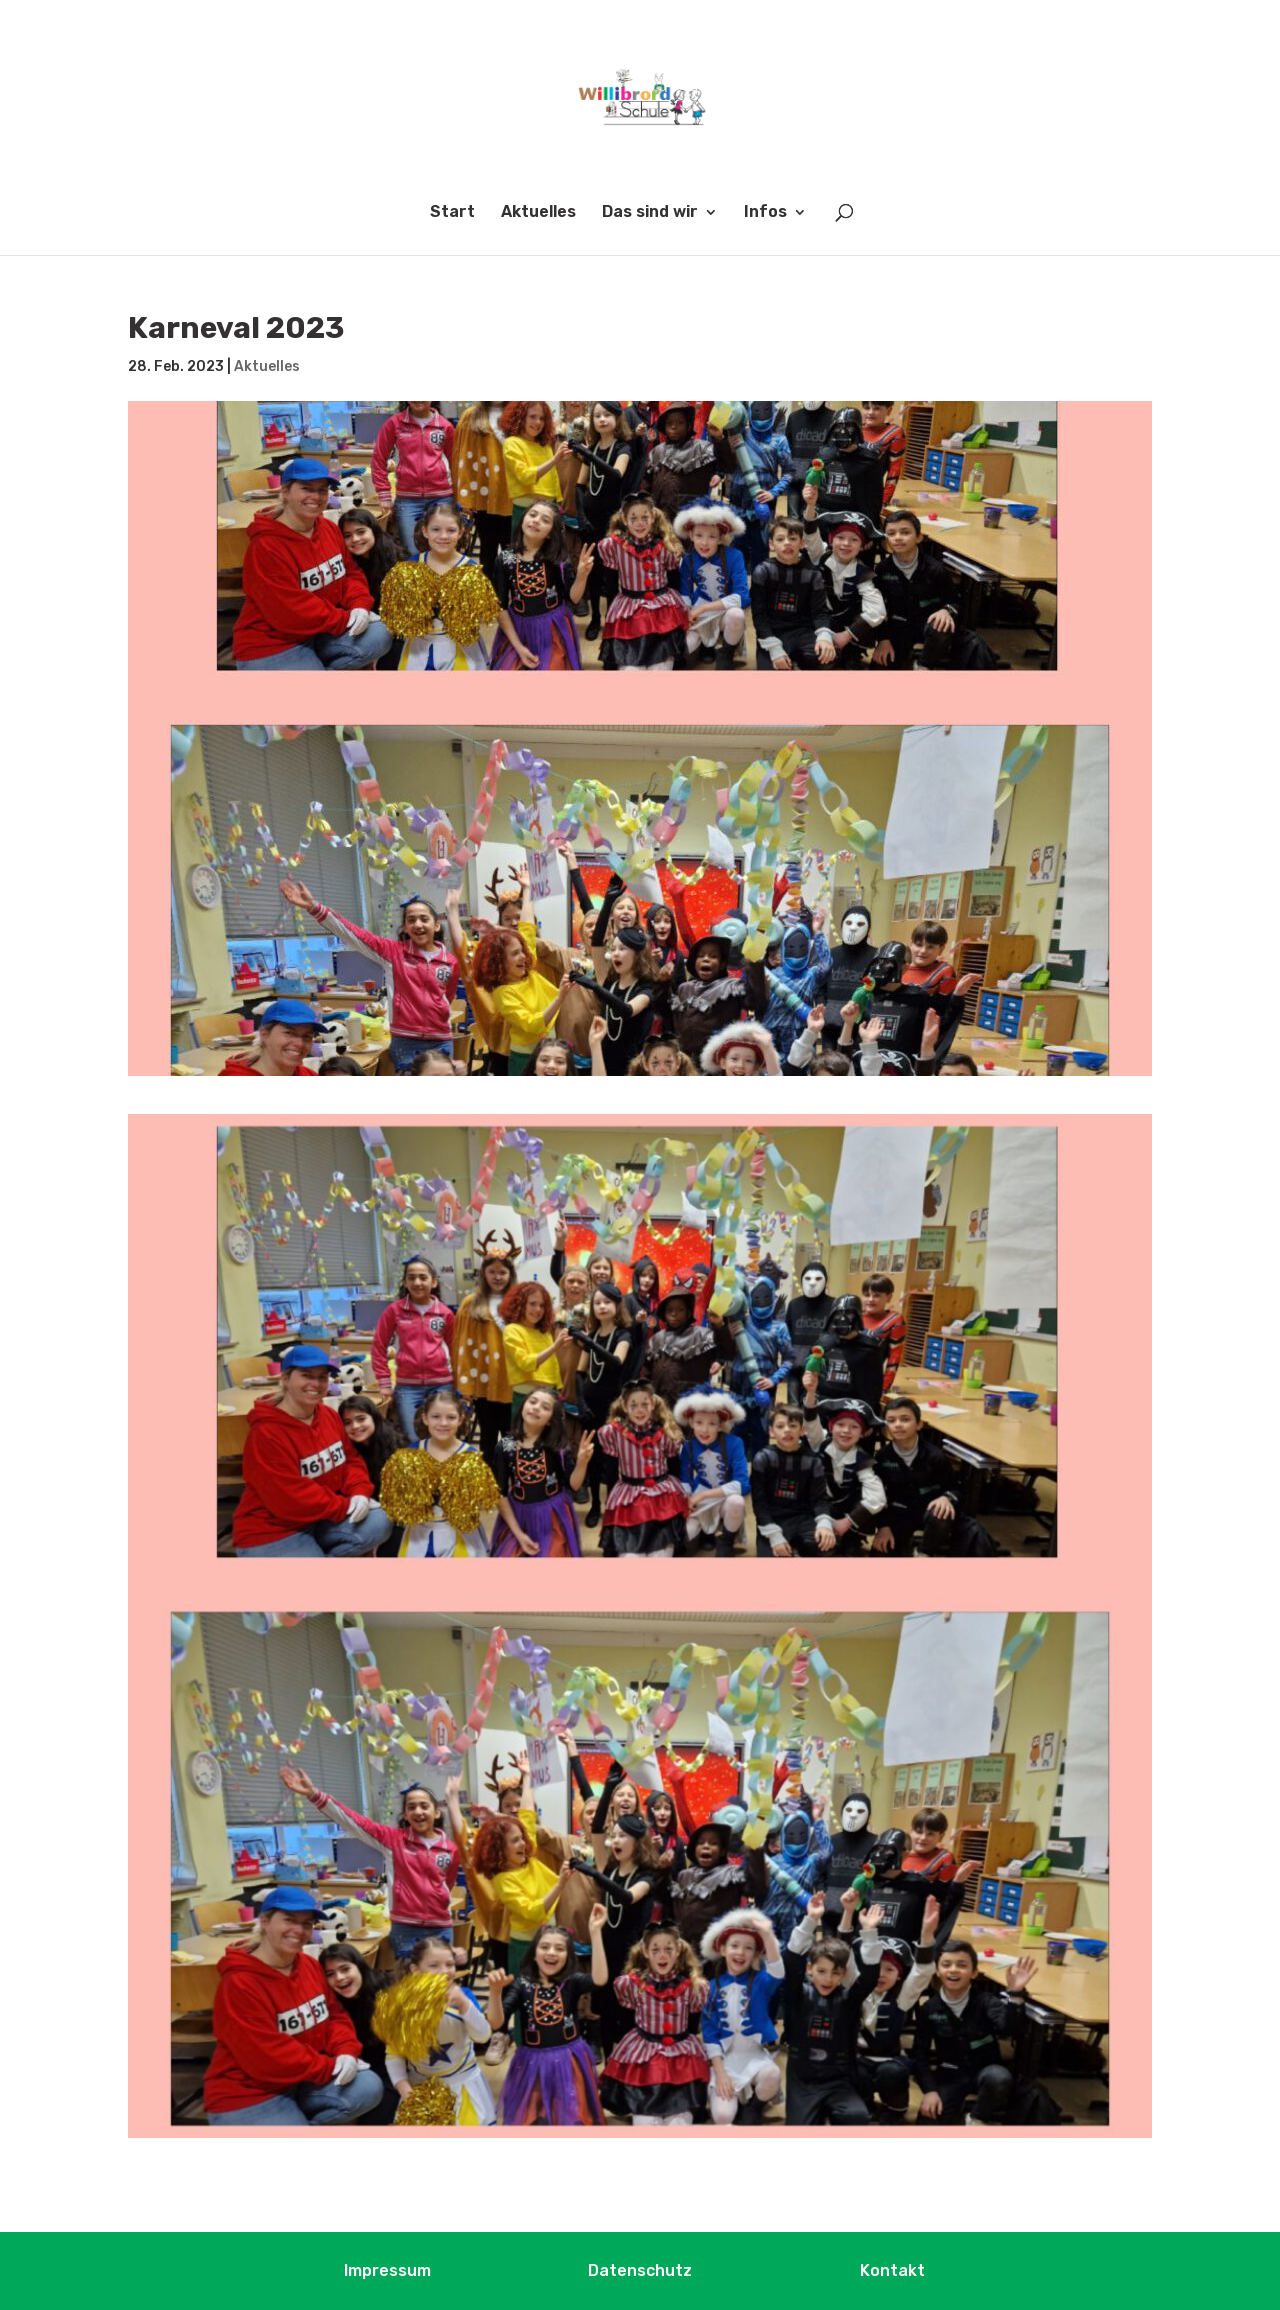  Describe the element at coordinates (765, 213) in the screenshot. I see `Infos` at that location.